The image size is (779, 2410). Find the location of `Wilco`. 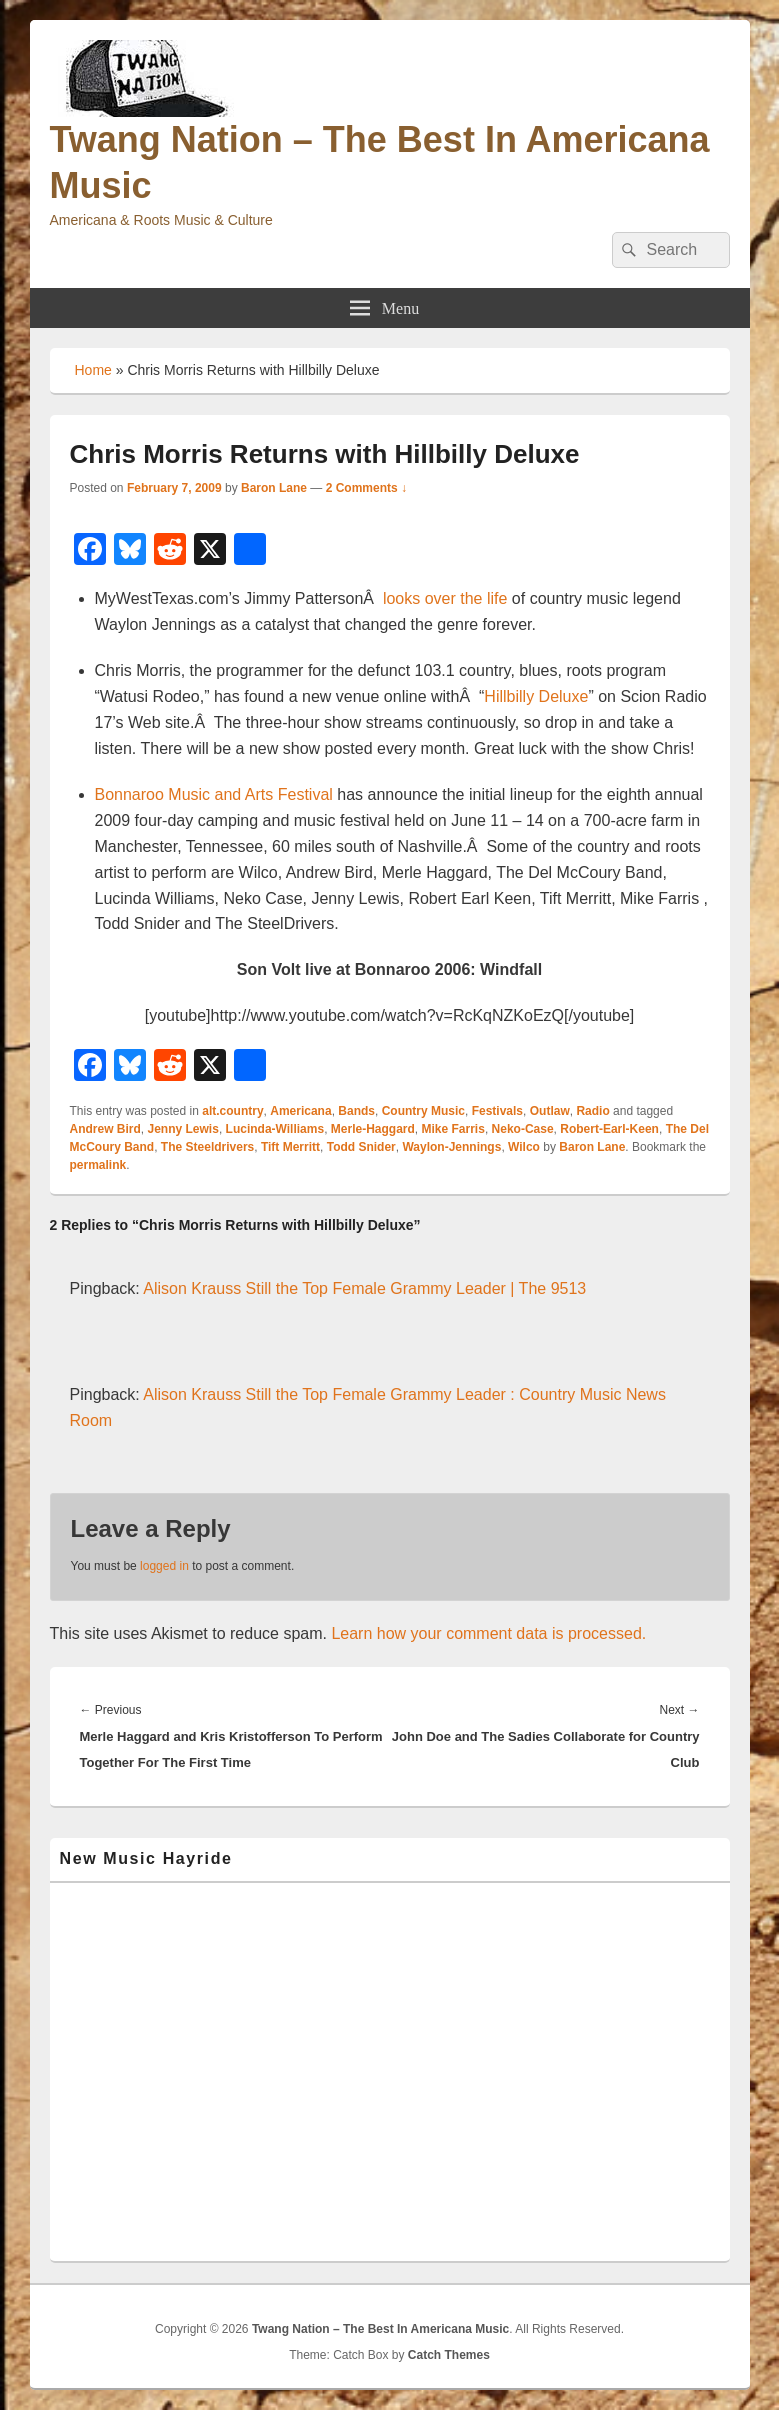

Wilco is located at coordinates (524, 1147).